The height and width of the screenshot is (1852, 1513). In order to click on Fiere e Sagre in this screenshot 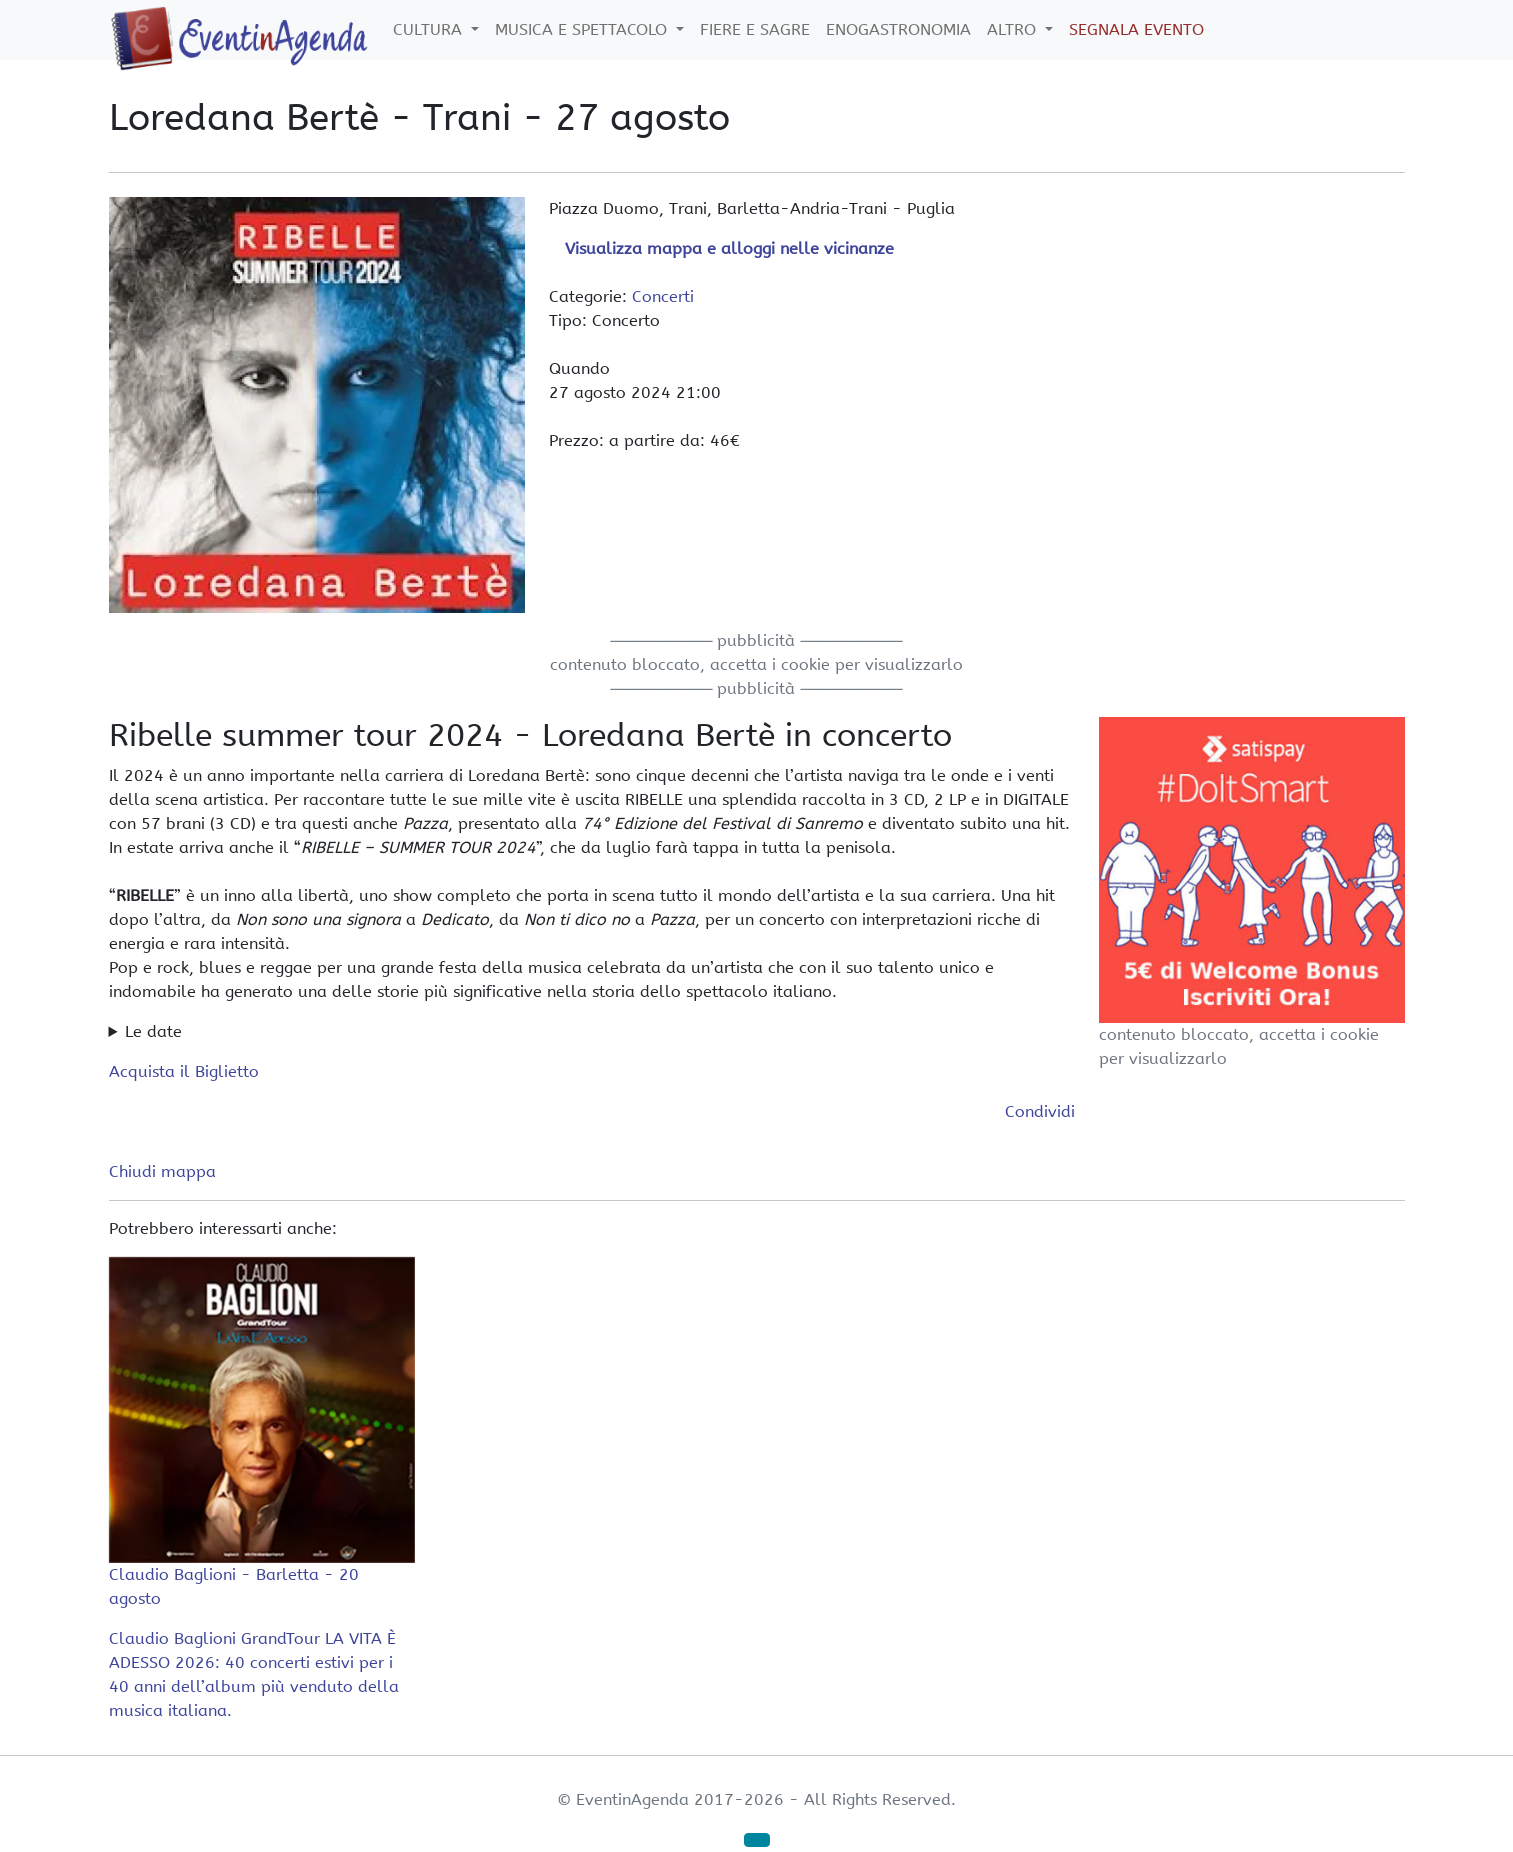, I will do `click(755, 29)`.